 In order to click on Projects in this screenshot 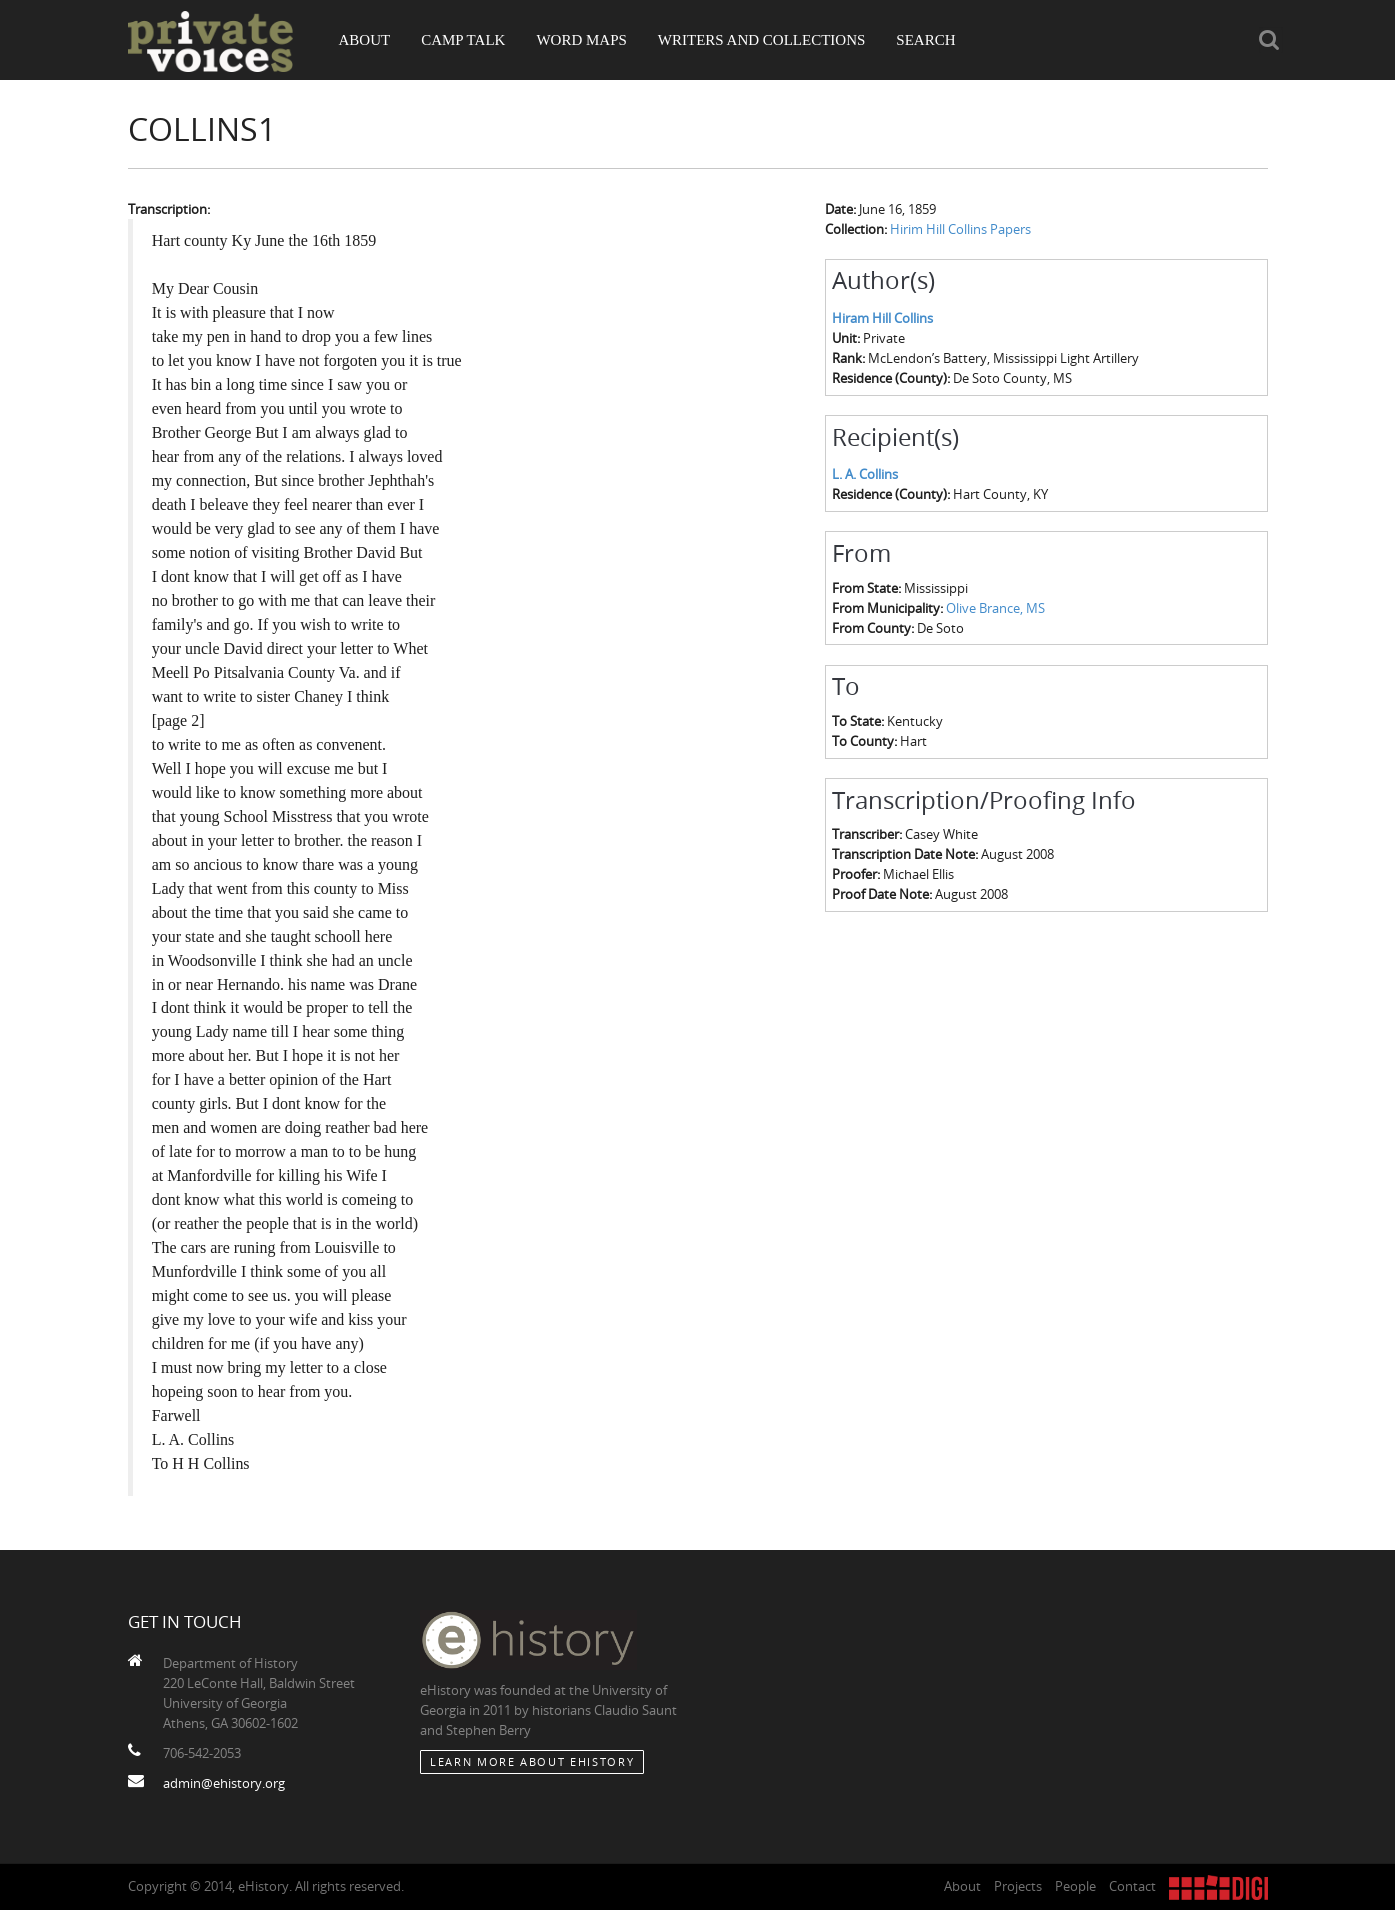, I will do `click(1018, 1886)`.